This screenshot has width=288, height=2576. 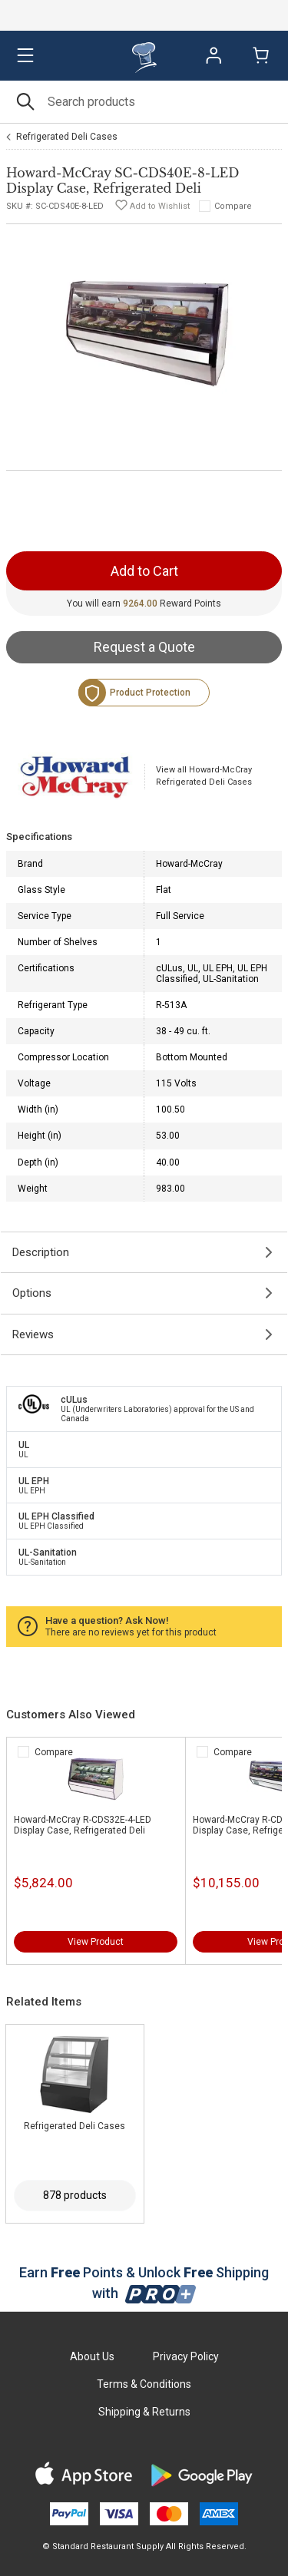 I want to click on Description, so click(x=40, y=1252).